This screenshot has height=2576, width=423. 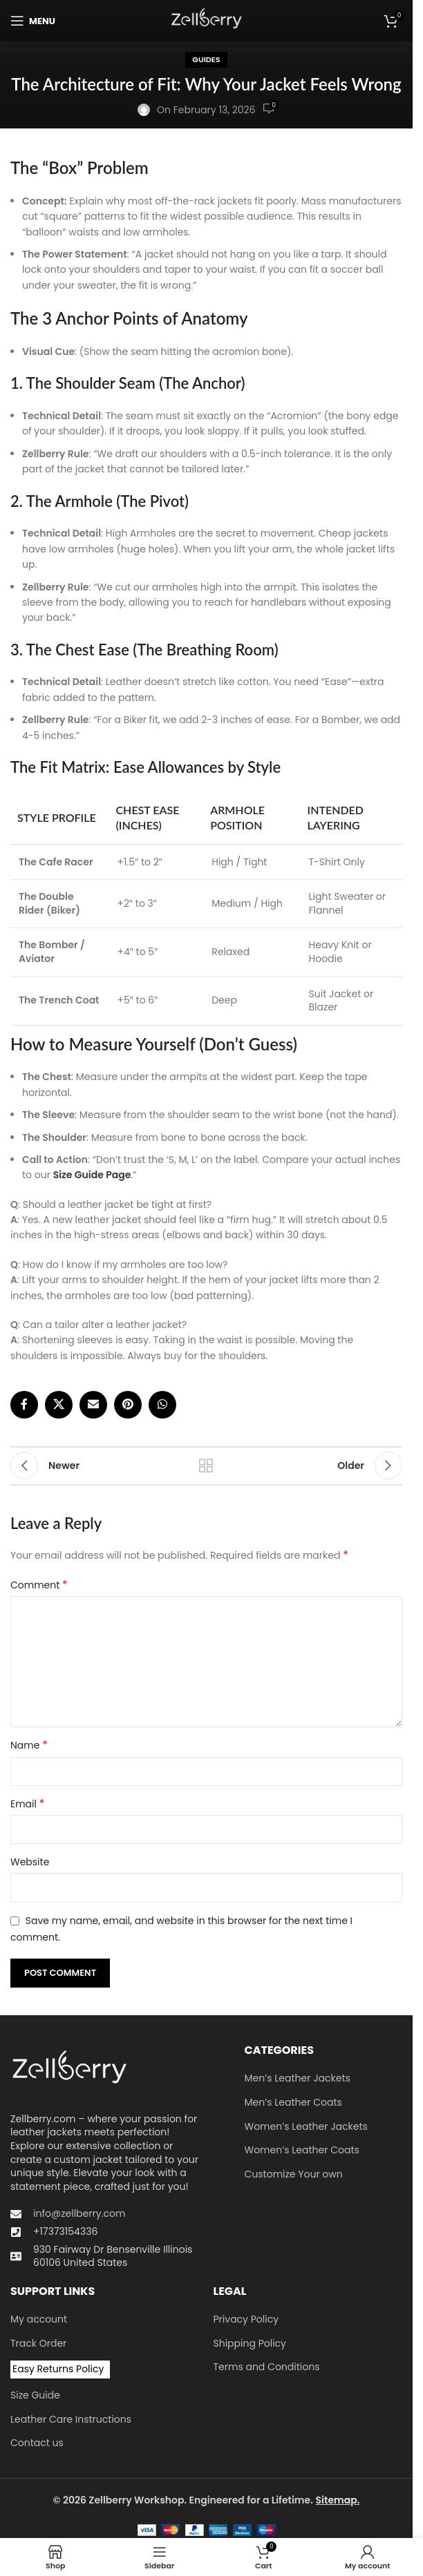 I want to click on [Site logo], so click(x=206, y=20).